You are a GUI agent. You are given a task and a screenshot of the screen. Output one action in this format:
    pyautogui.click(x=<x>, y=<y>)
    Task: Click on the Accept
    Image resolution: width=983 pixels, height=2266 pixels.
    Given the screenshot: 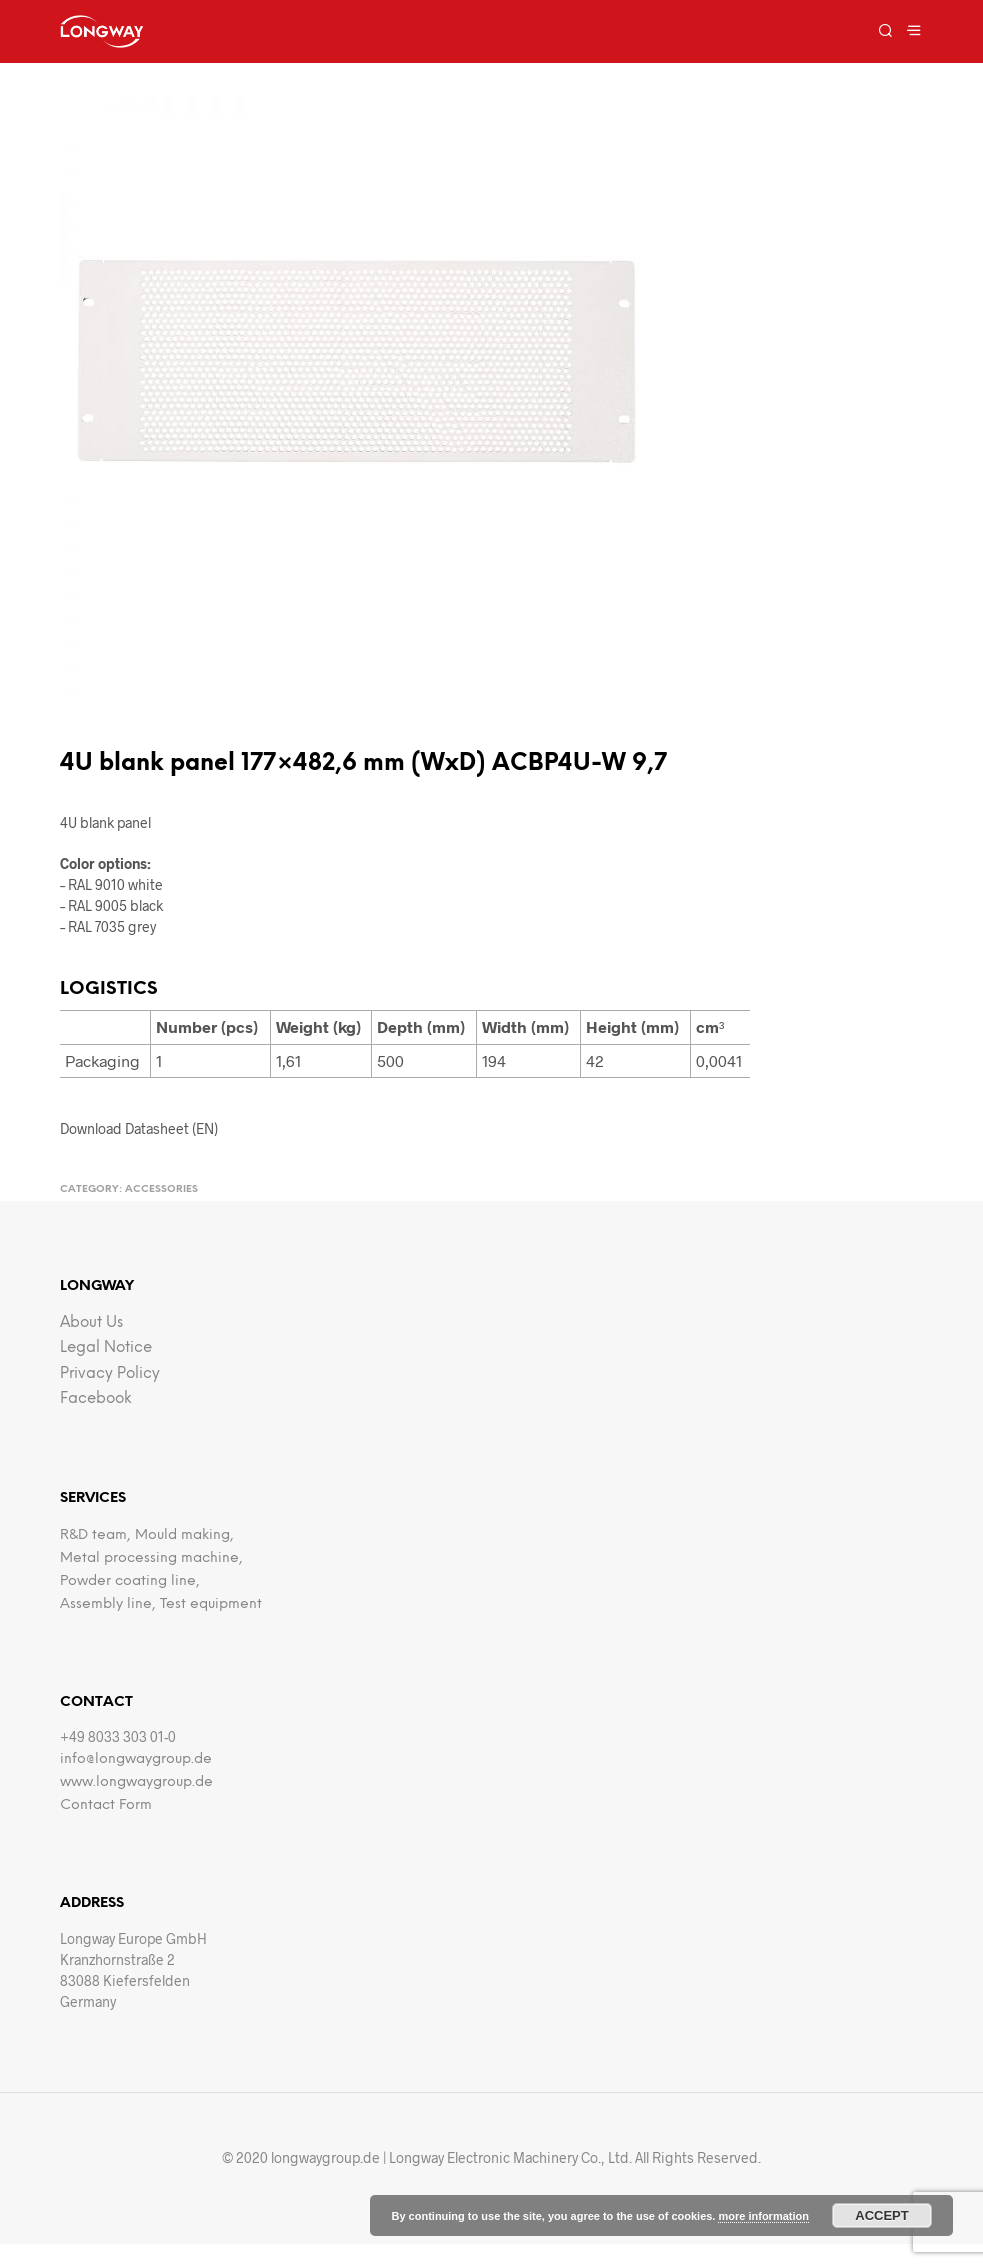 What is the action you would take?
    pyautogui.click(x=881, y=2215)
    